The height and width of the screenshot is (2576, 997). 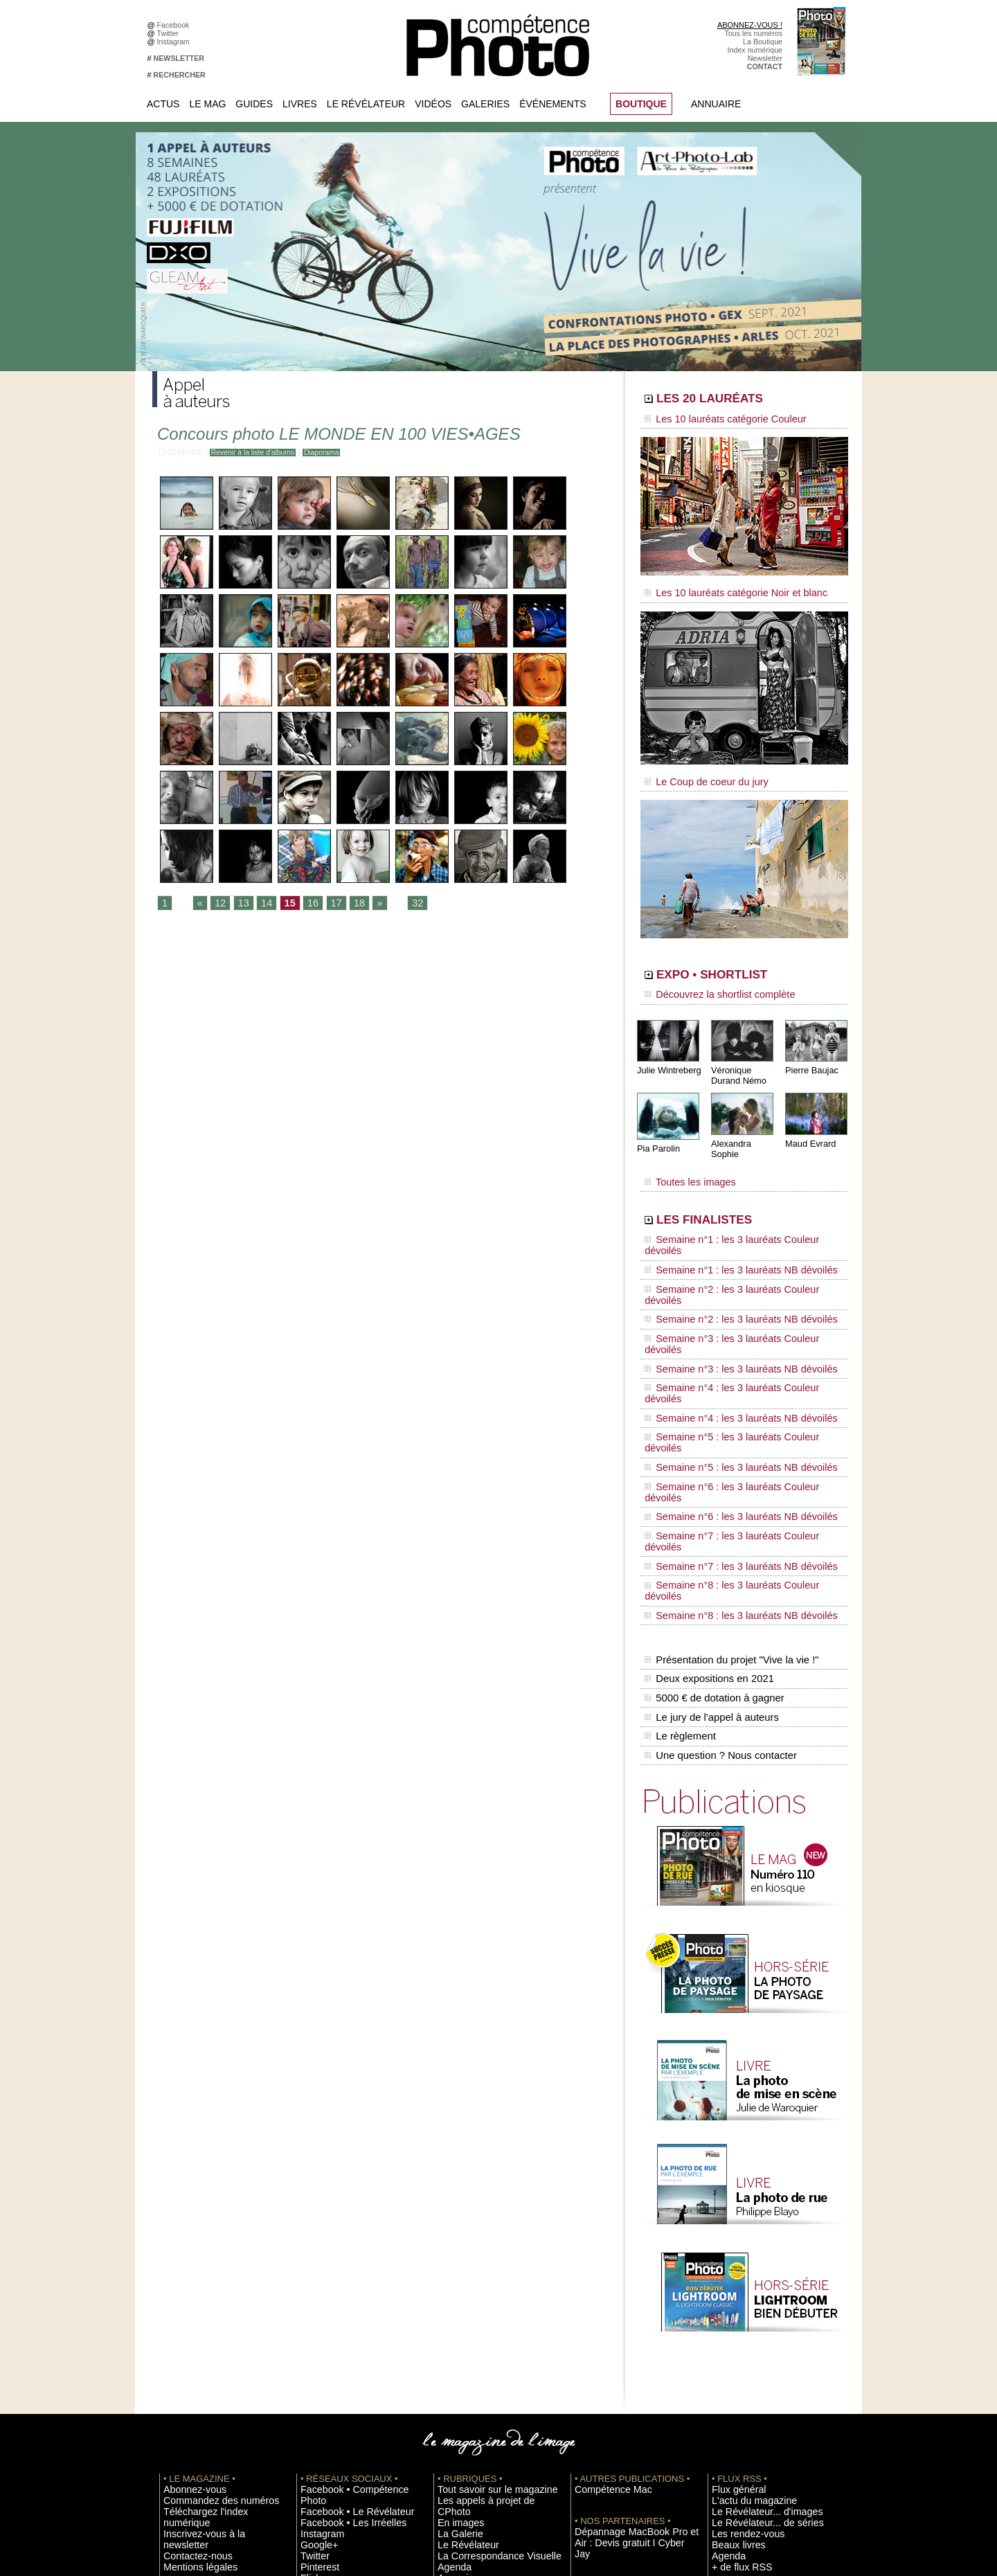 I want to click on L'actu du magazine, so click(x=743, y=2259).